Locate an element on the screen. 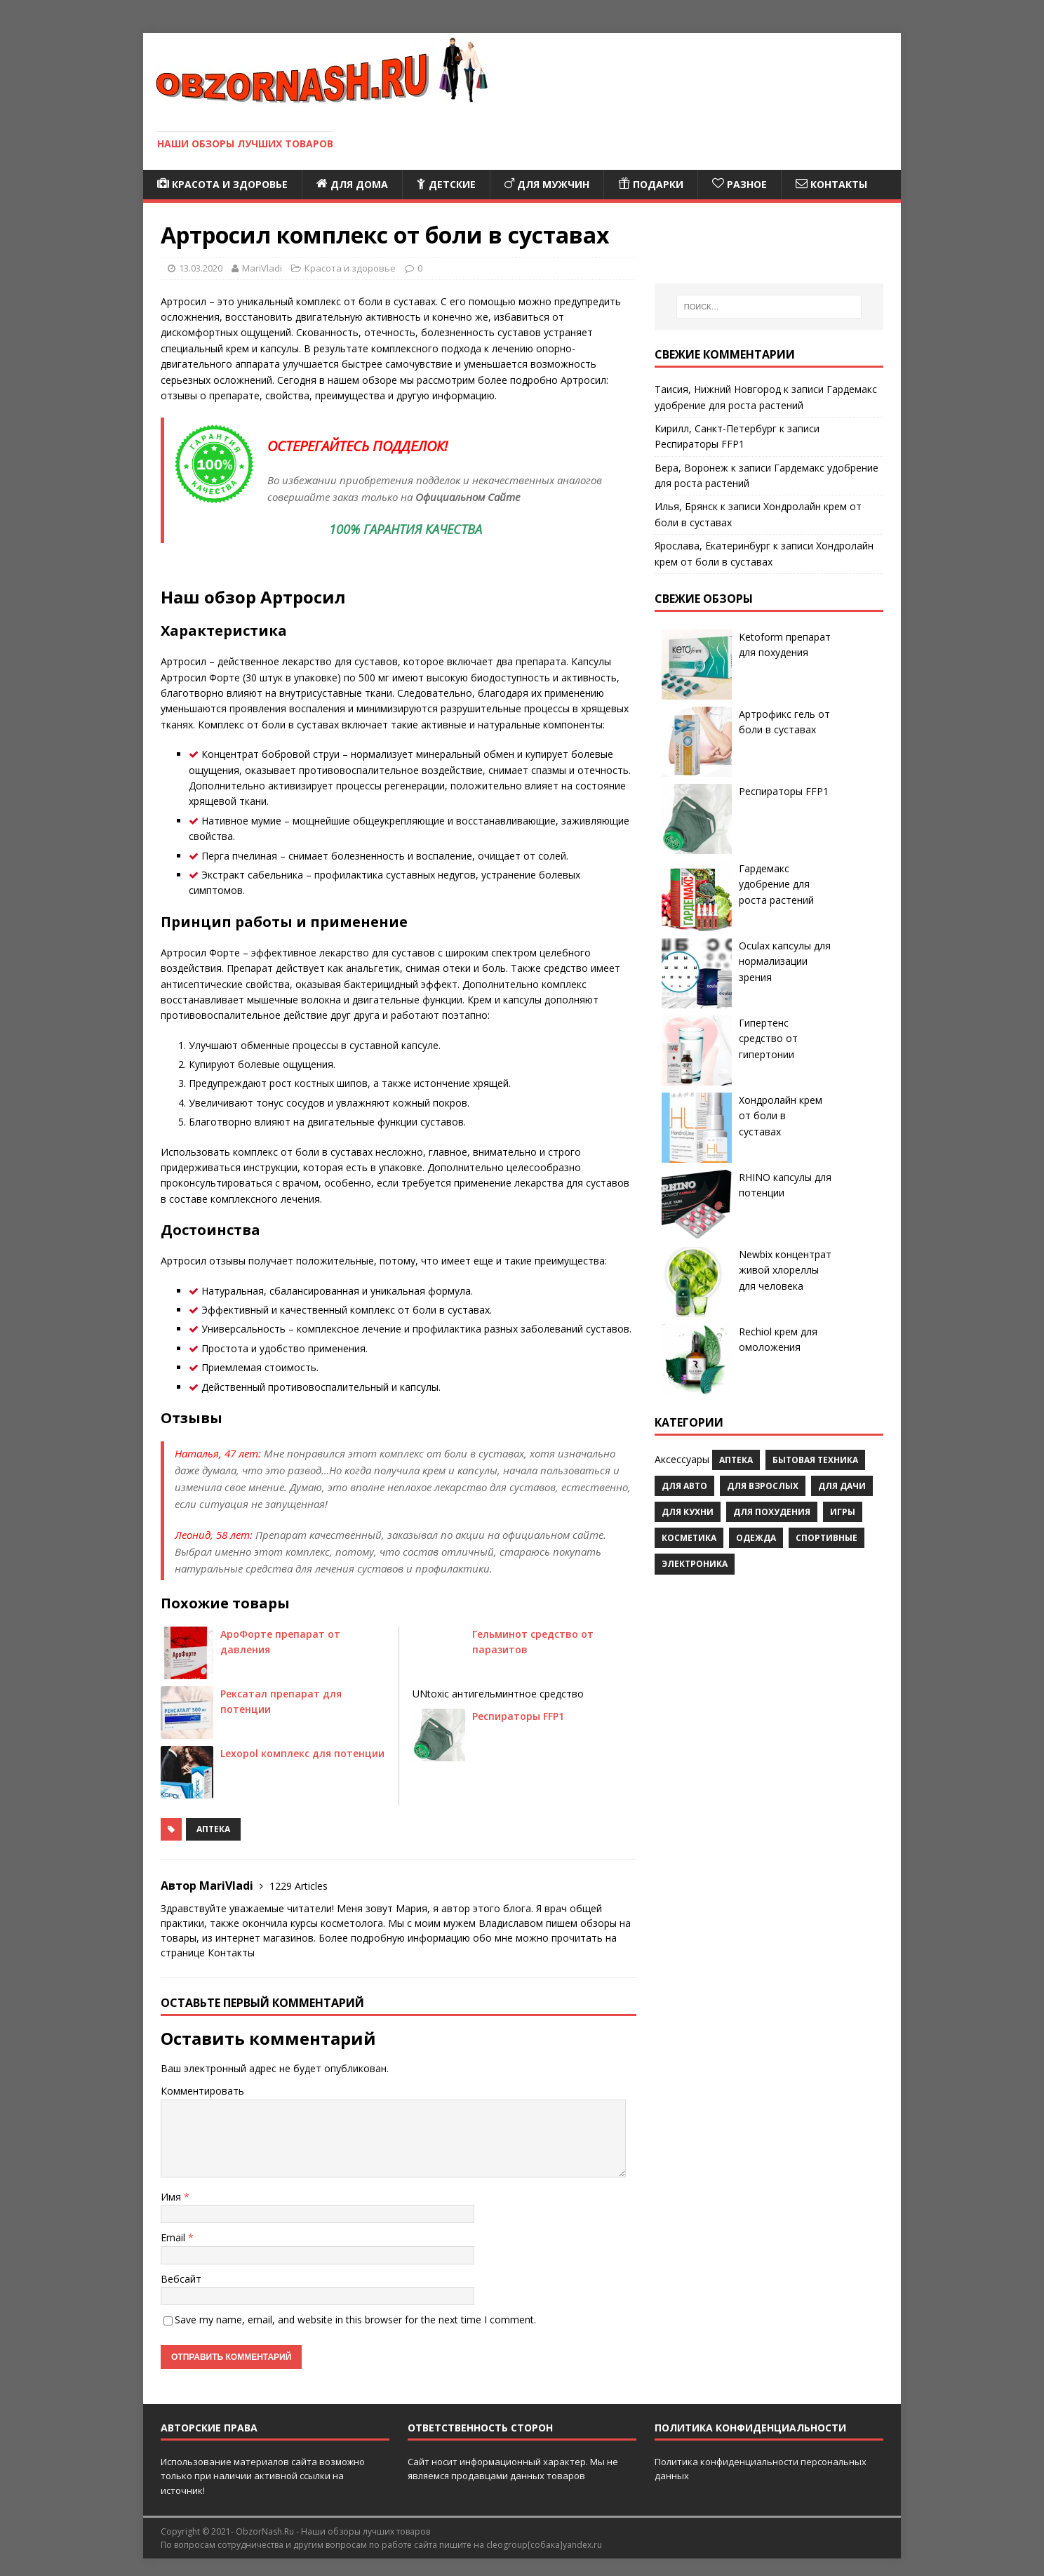  Для кухни is located at coordinates (688, 1512).